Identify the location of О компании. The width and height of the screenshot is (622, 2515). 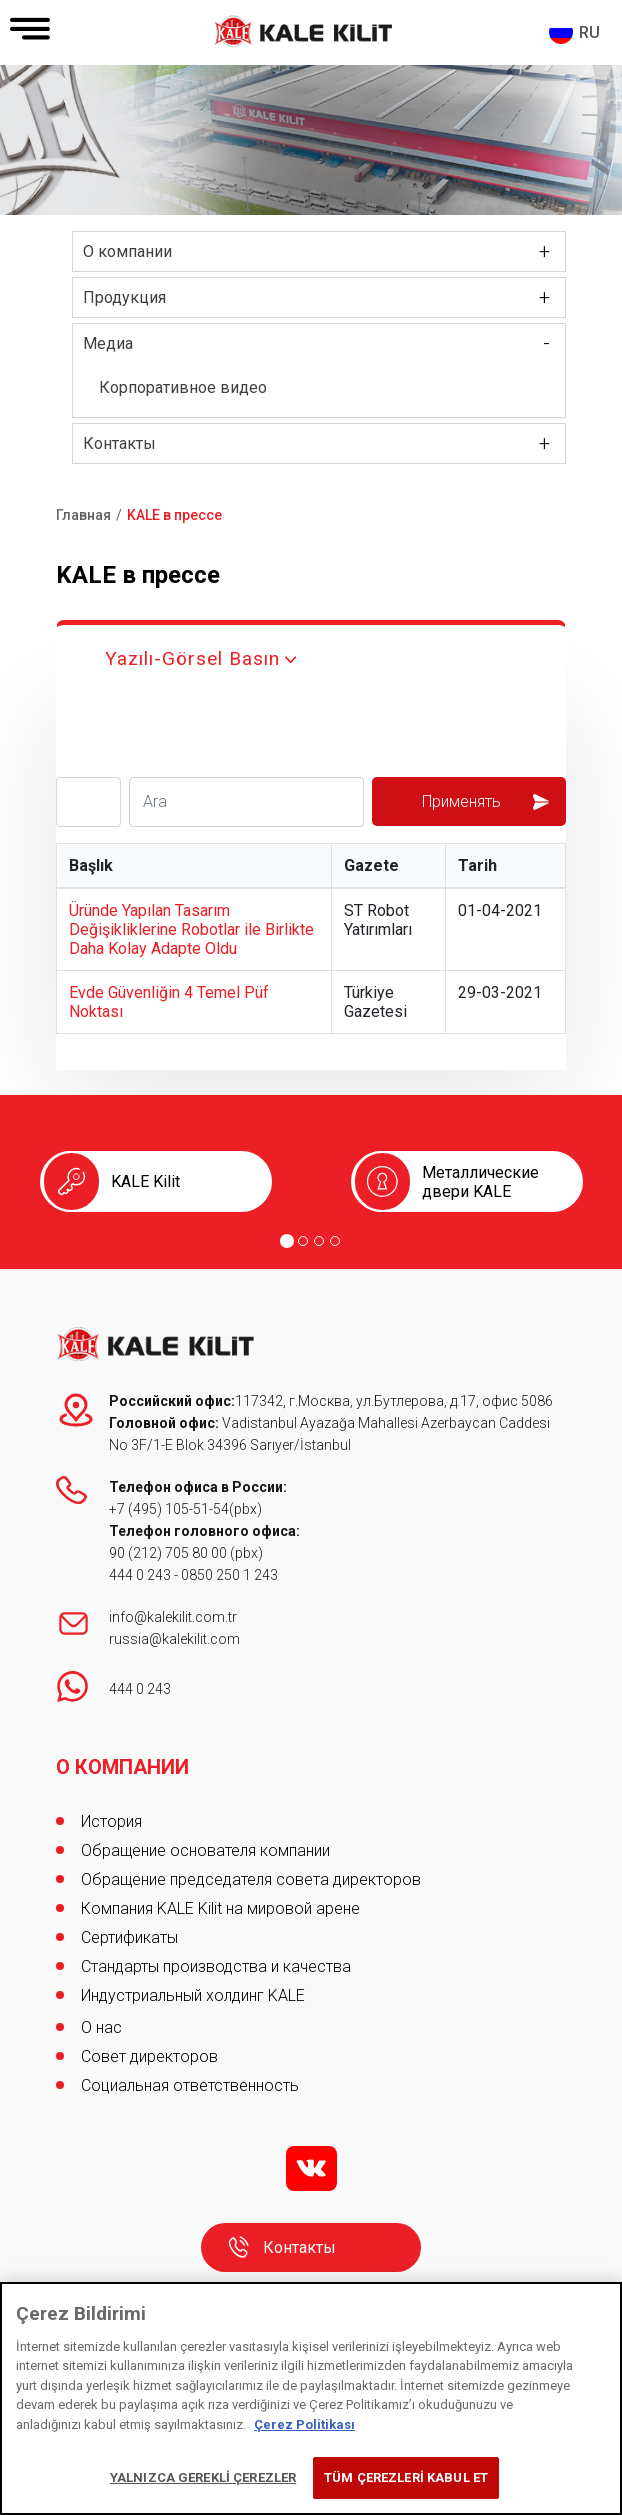
(127, 251).